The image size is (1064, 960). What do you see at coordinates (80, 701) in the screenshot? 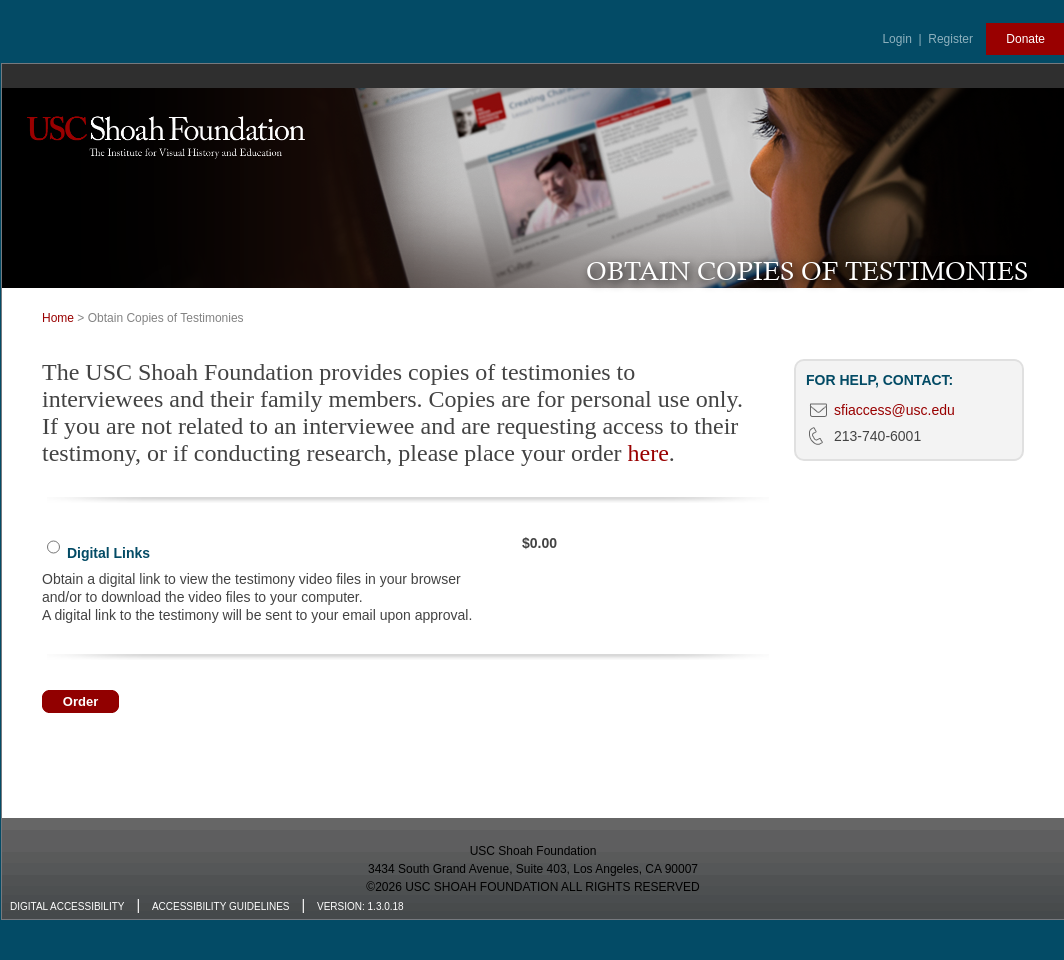
I see `Order` at bounding box center [80, 701].